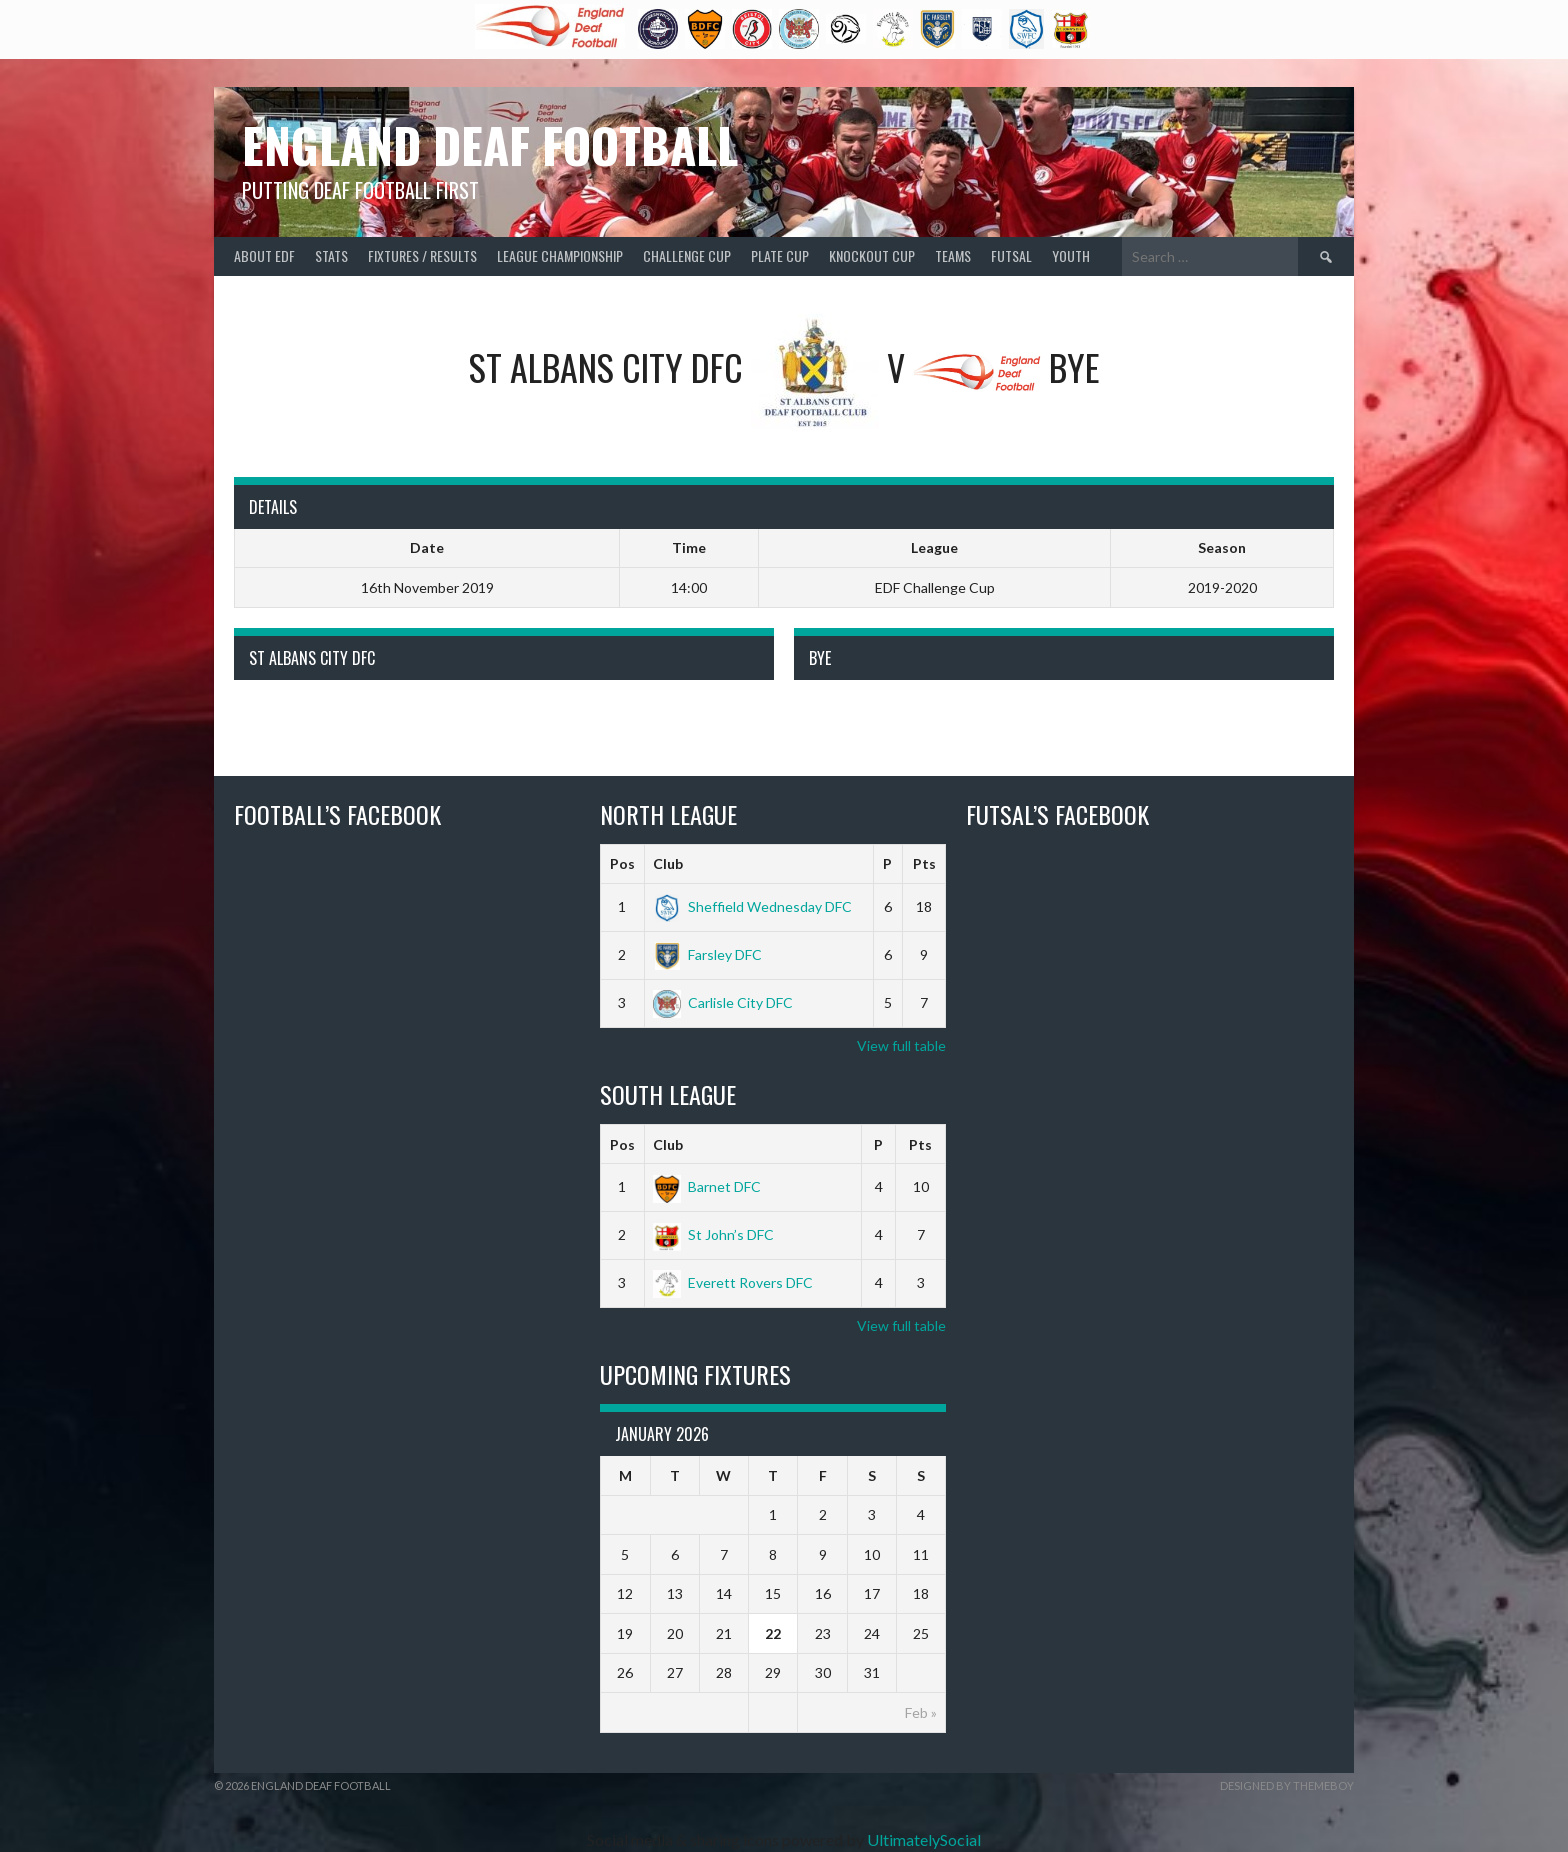 The width and height of the screenshot is (1568, 1852). I want to click on Teams, so click(953, 255).